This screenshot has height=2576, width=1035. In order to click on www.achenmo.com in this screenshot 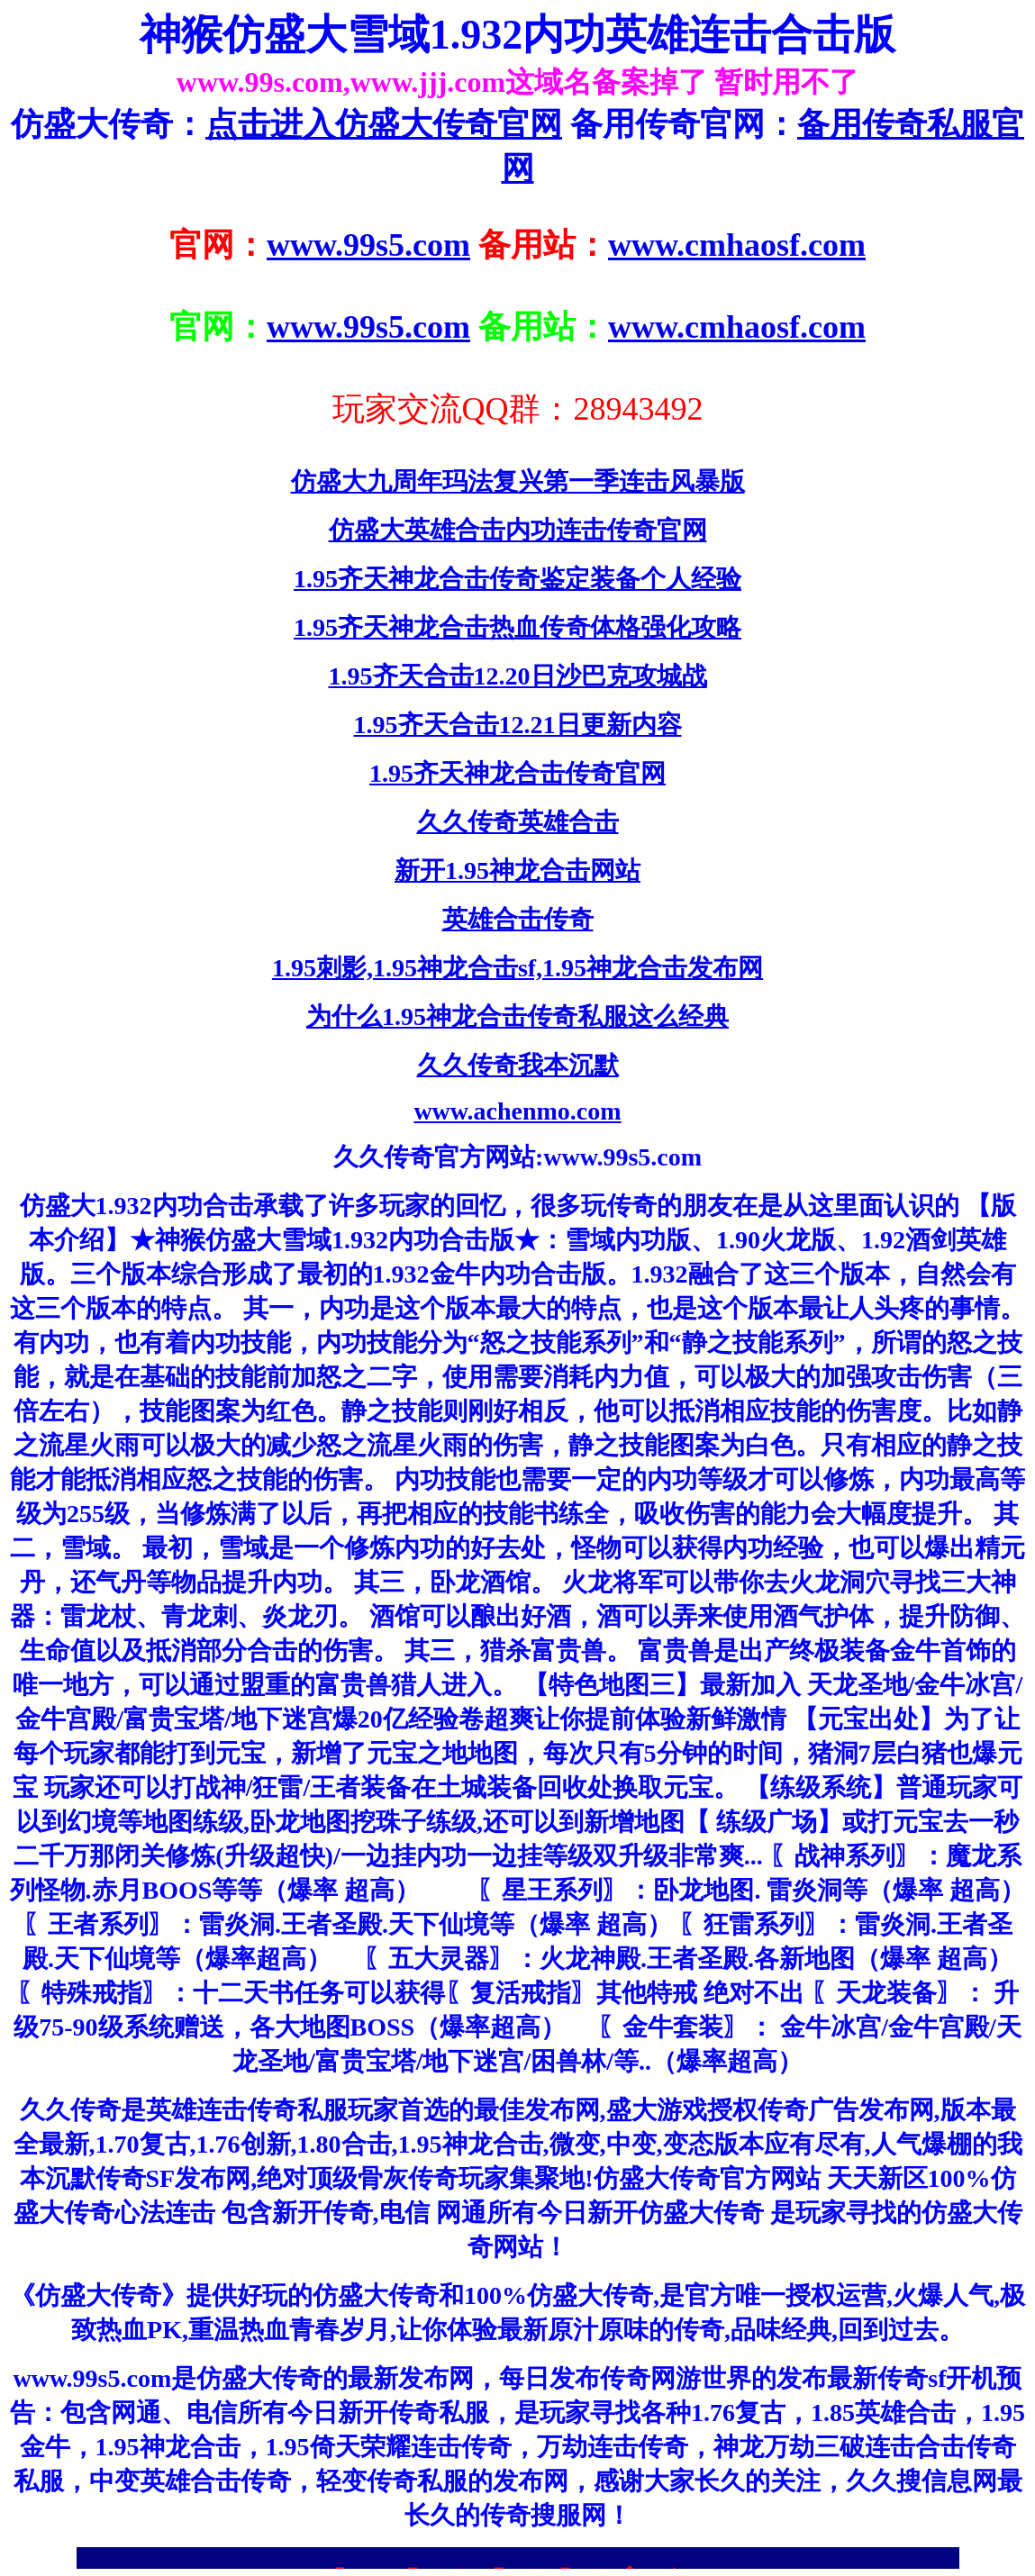, I will do `click(517, 1111)`.